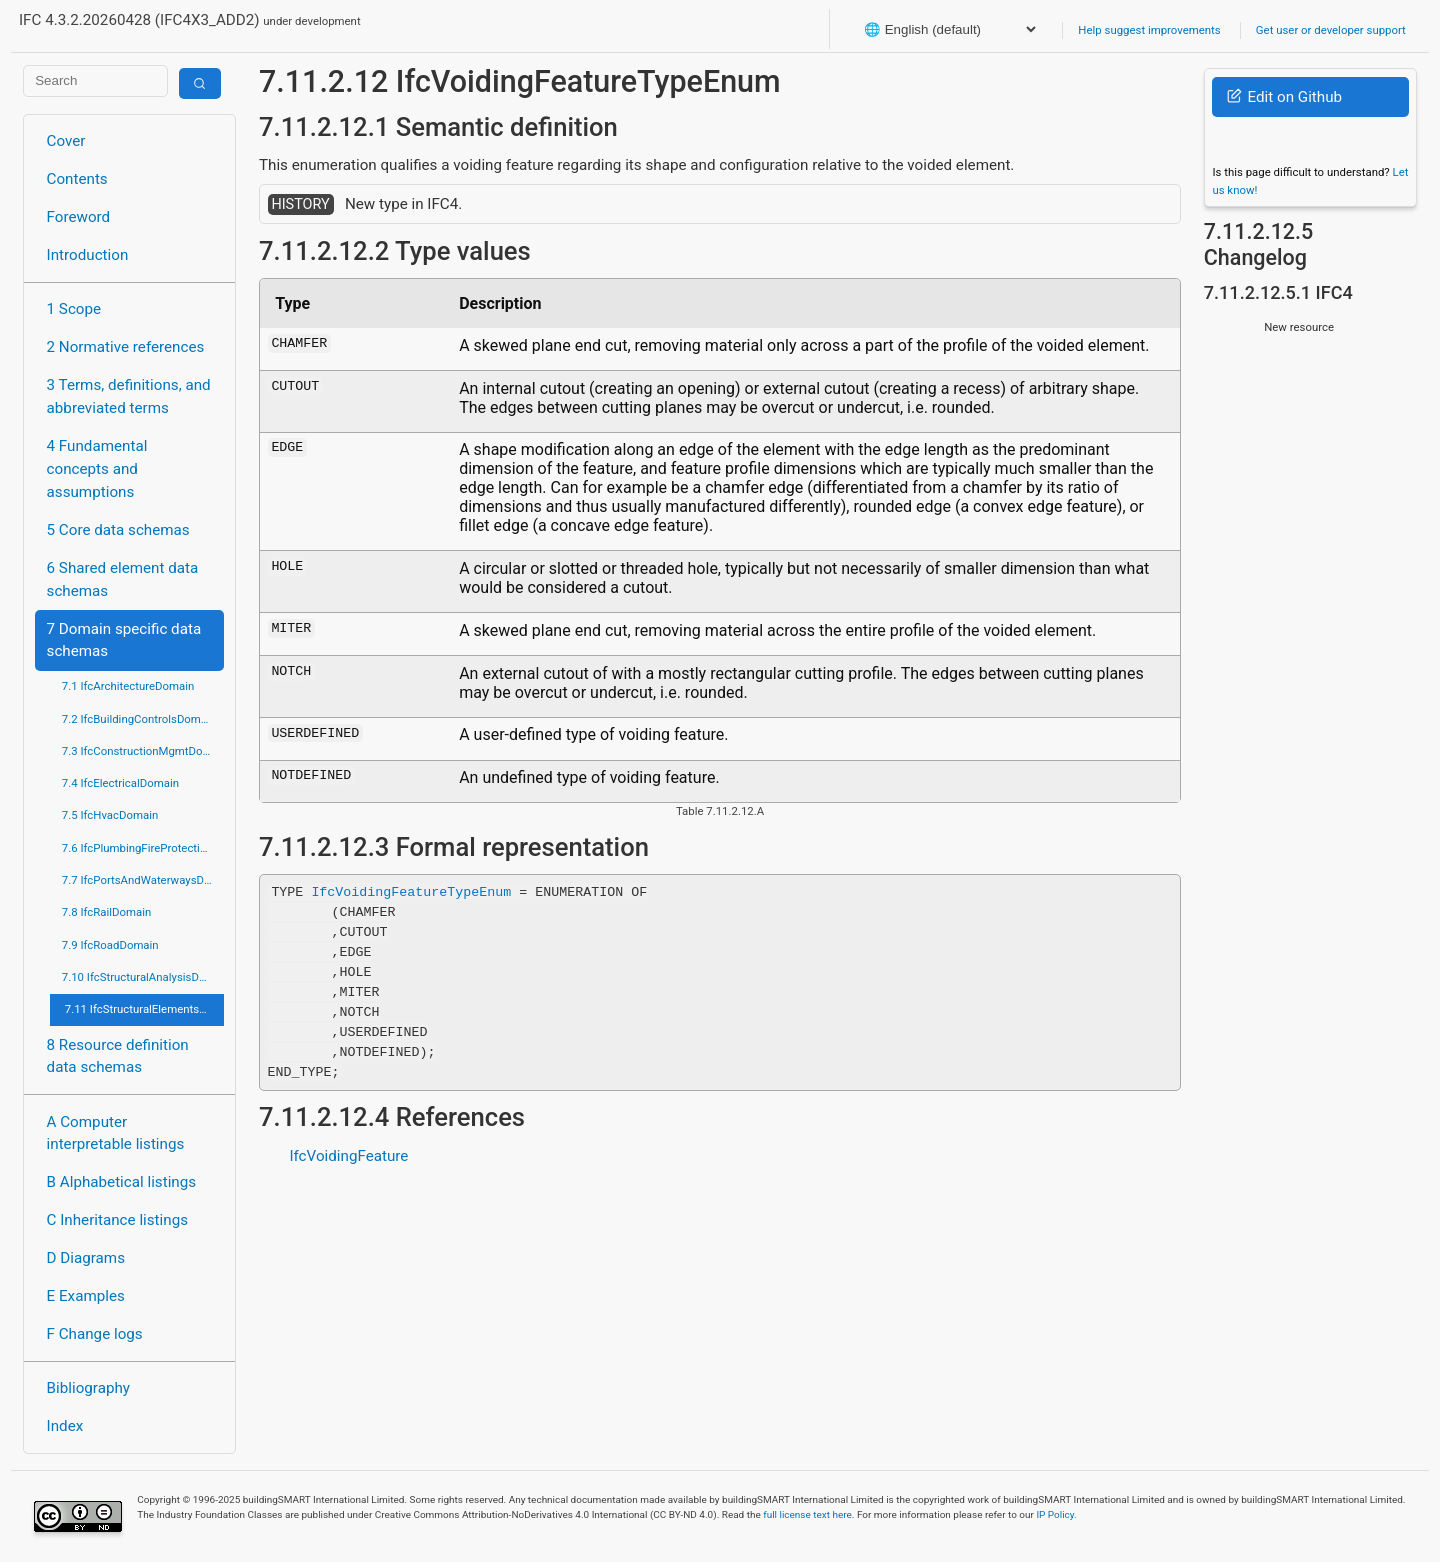 This screenshot has height=1562, width=1440. Describe the element at coordinates (74, 309) in the screenshot. I see `1 Scope` at that location.